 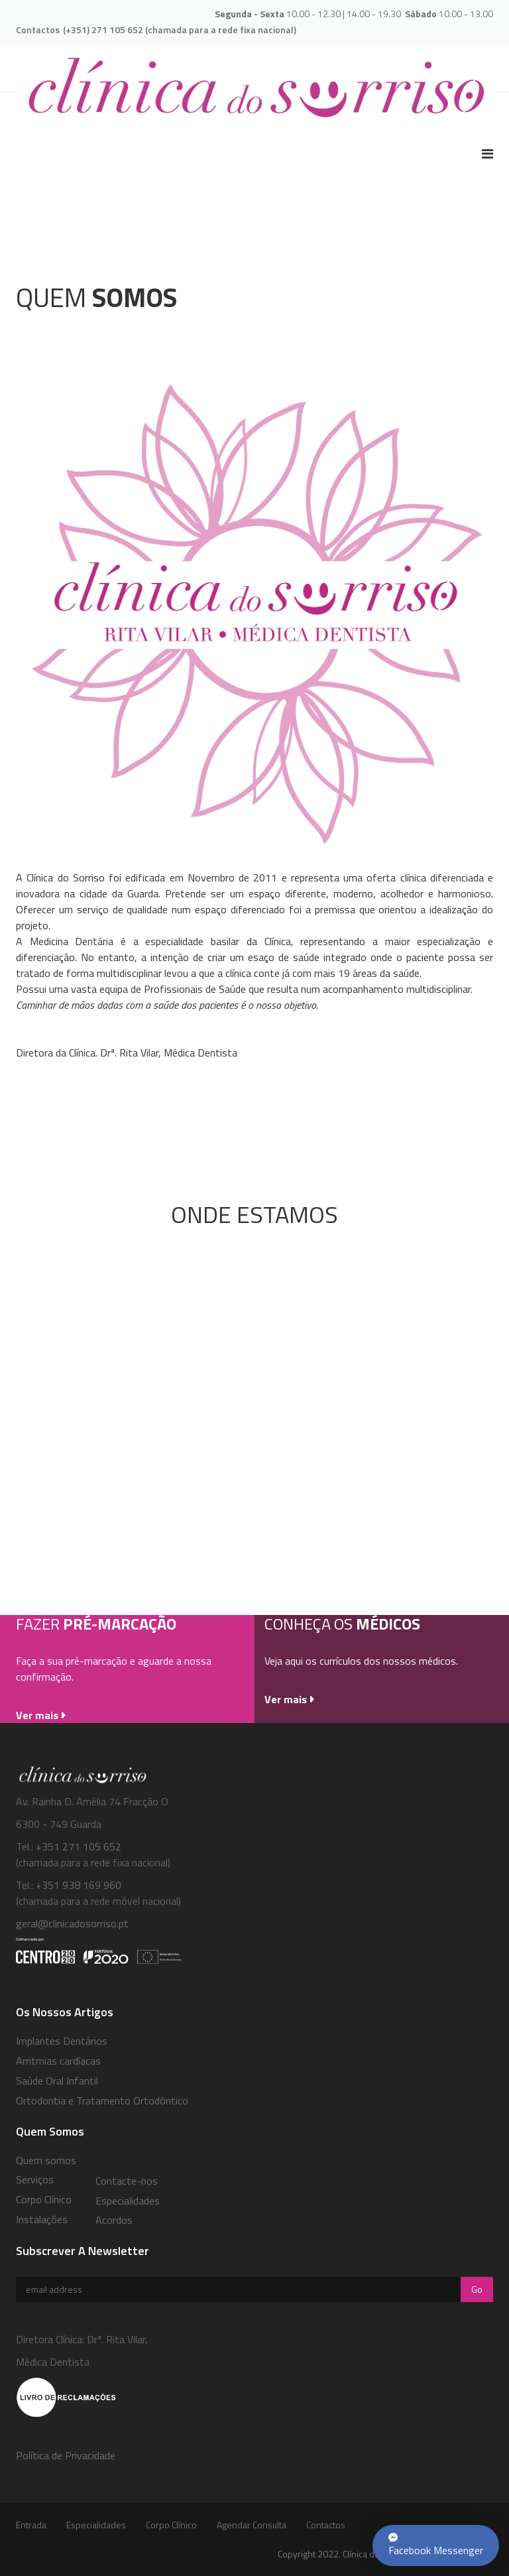 What do you see at coordinates (65, 2455) in the screenshot?
I see `Política de Privacidade` at bounding box center [65, 2455].